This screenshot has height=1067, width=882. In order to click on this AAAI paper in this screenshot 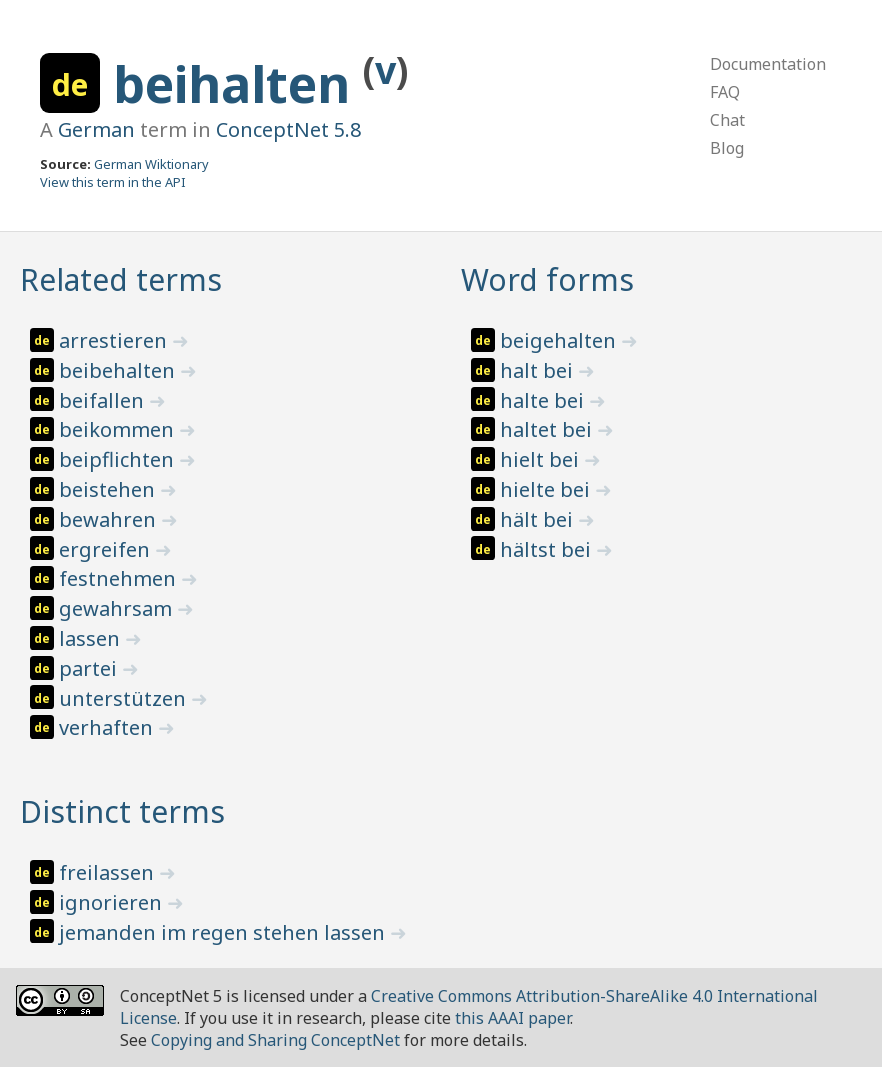, I will do `click(512, 1018)`.